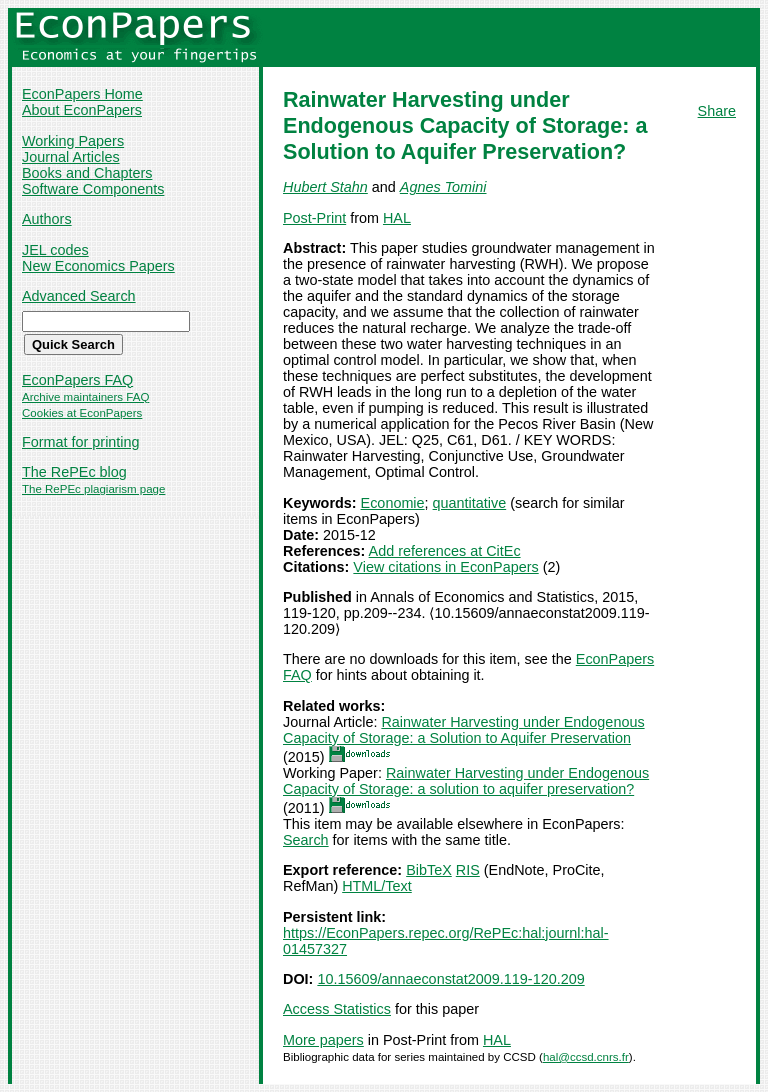 The width and height of the screenshot is (768, 1092). What do you see at coordinates (466, 781) in the screenshot?
I see `Rainwater Harvesting under Endogenous Capacity of Storage: a solution to aquifer preservation?` at bounding box center [466, 781].